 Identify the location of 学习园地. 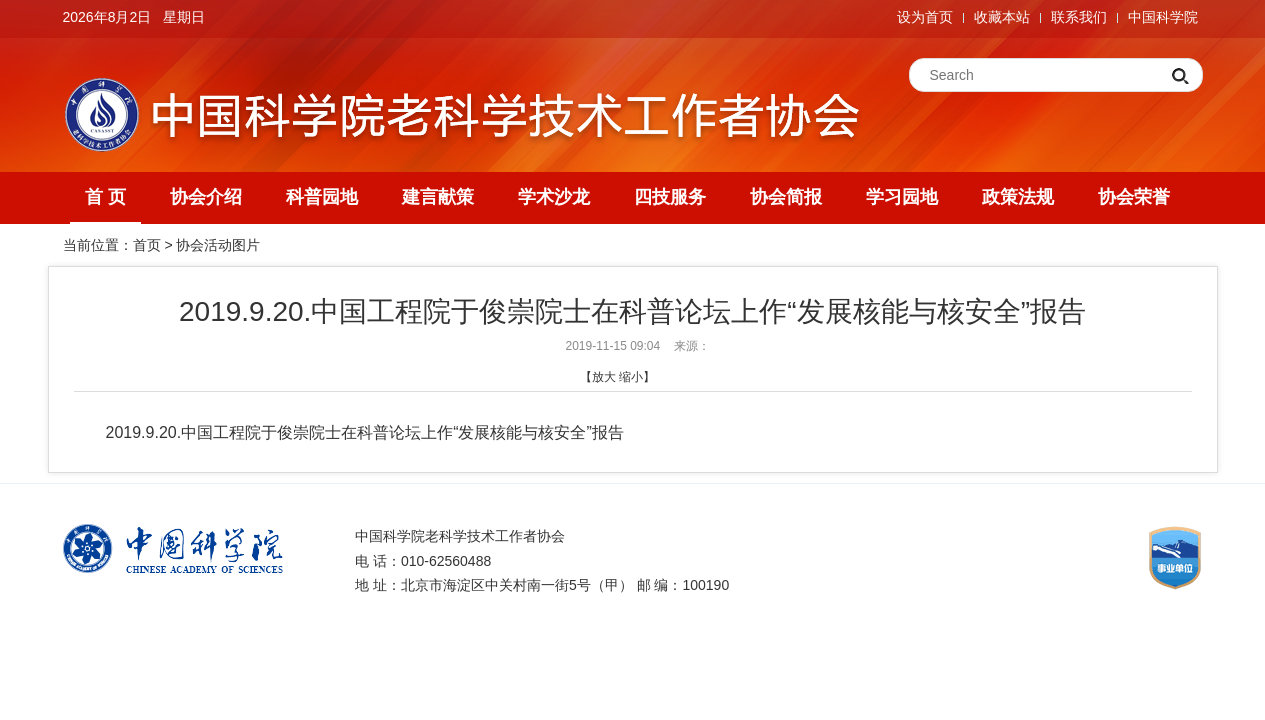
(902, 197).